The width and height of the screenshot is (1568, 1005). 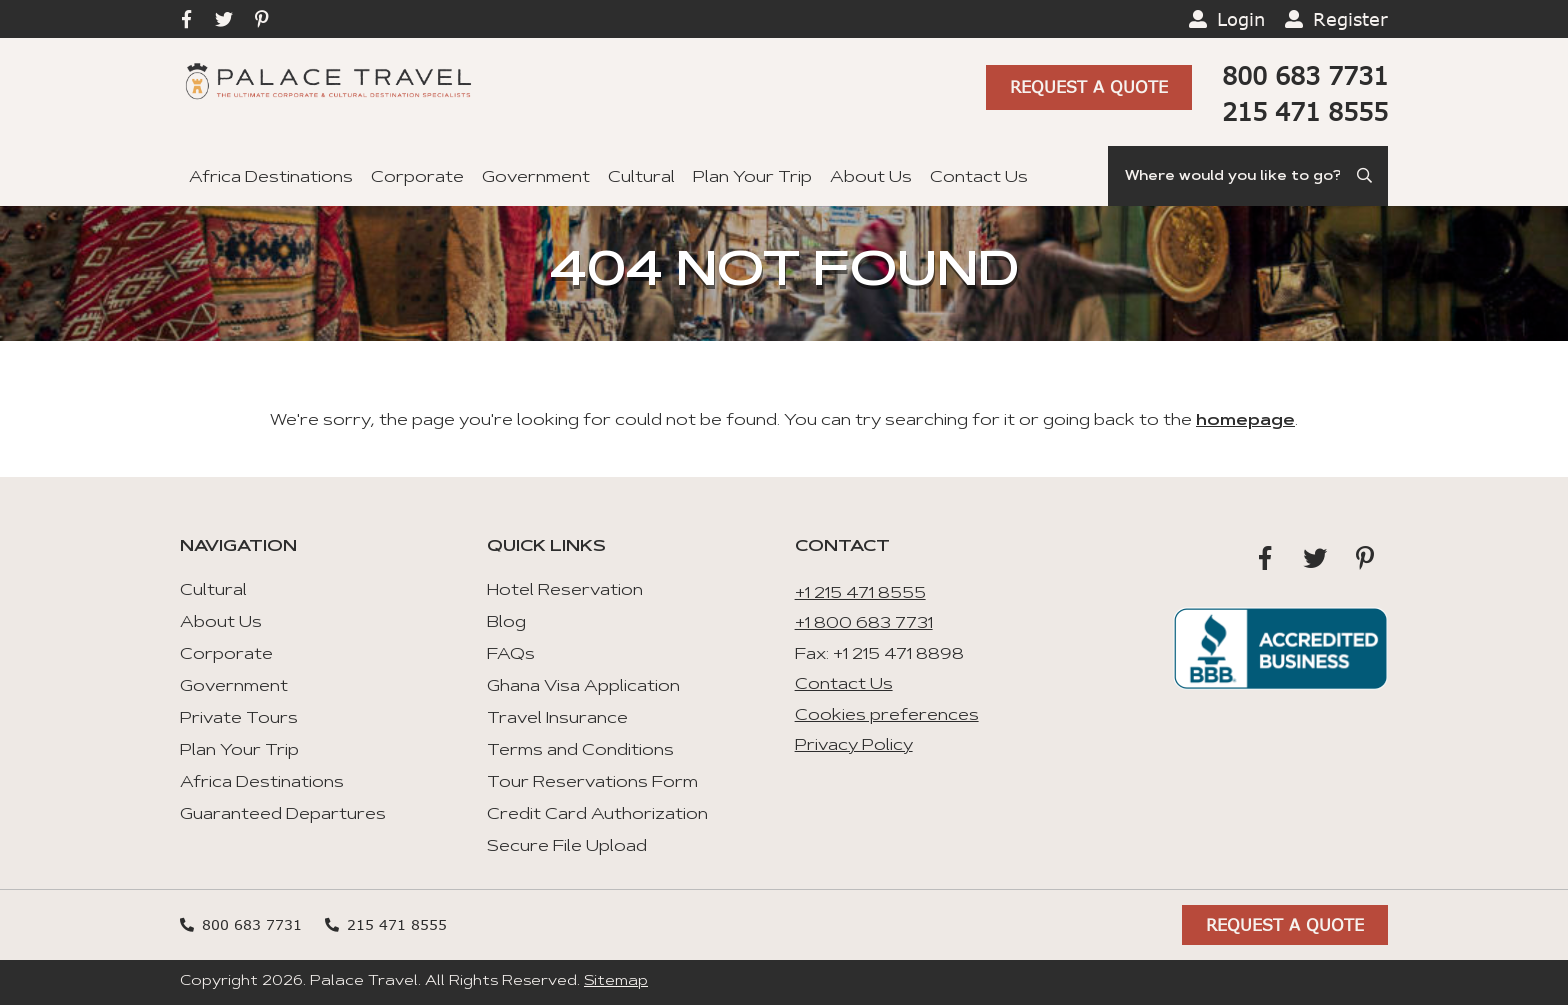 What do you see at coordinates (506, 623) in the screenshot?
I see `Blog` at bounding box center [506, 623].